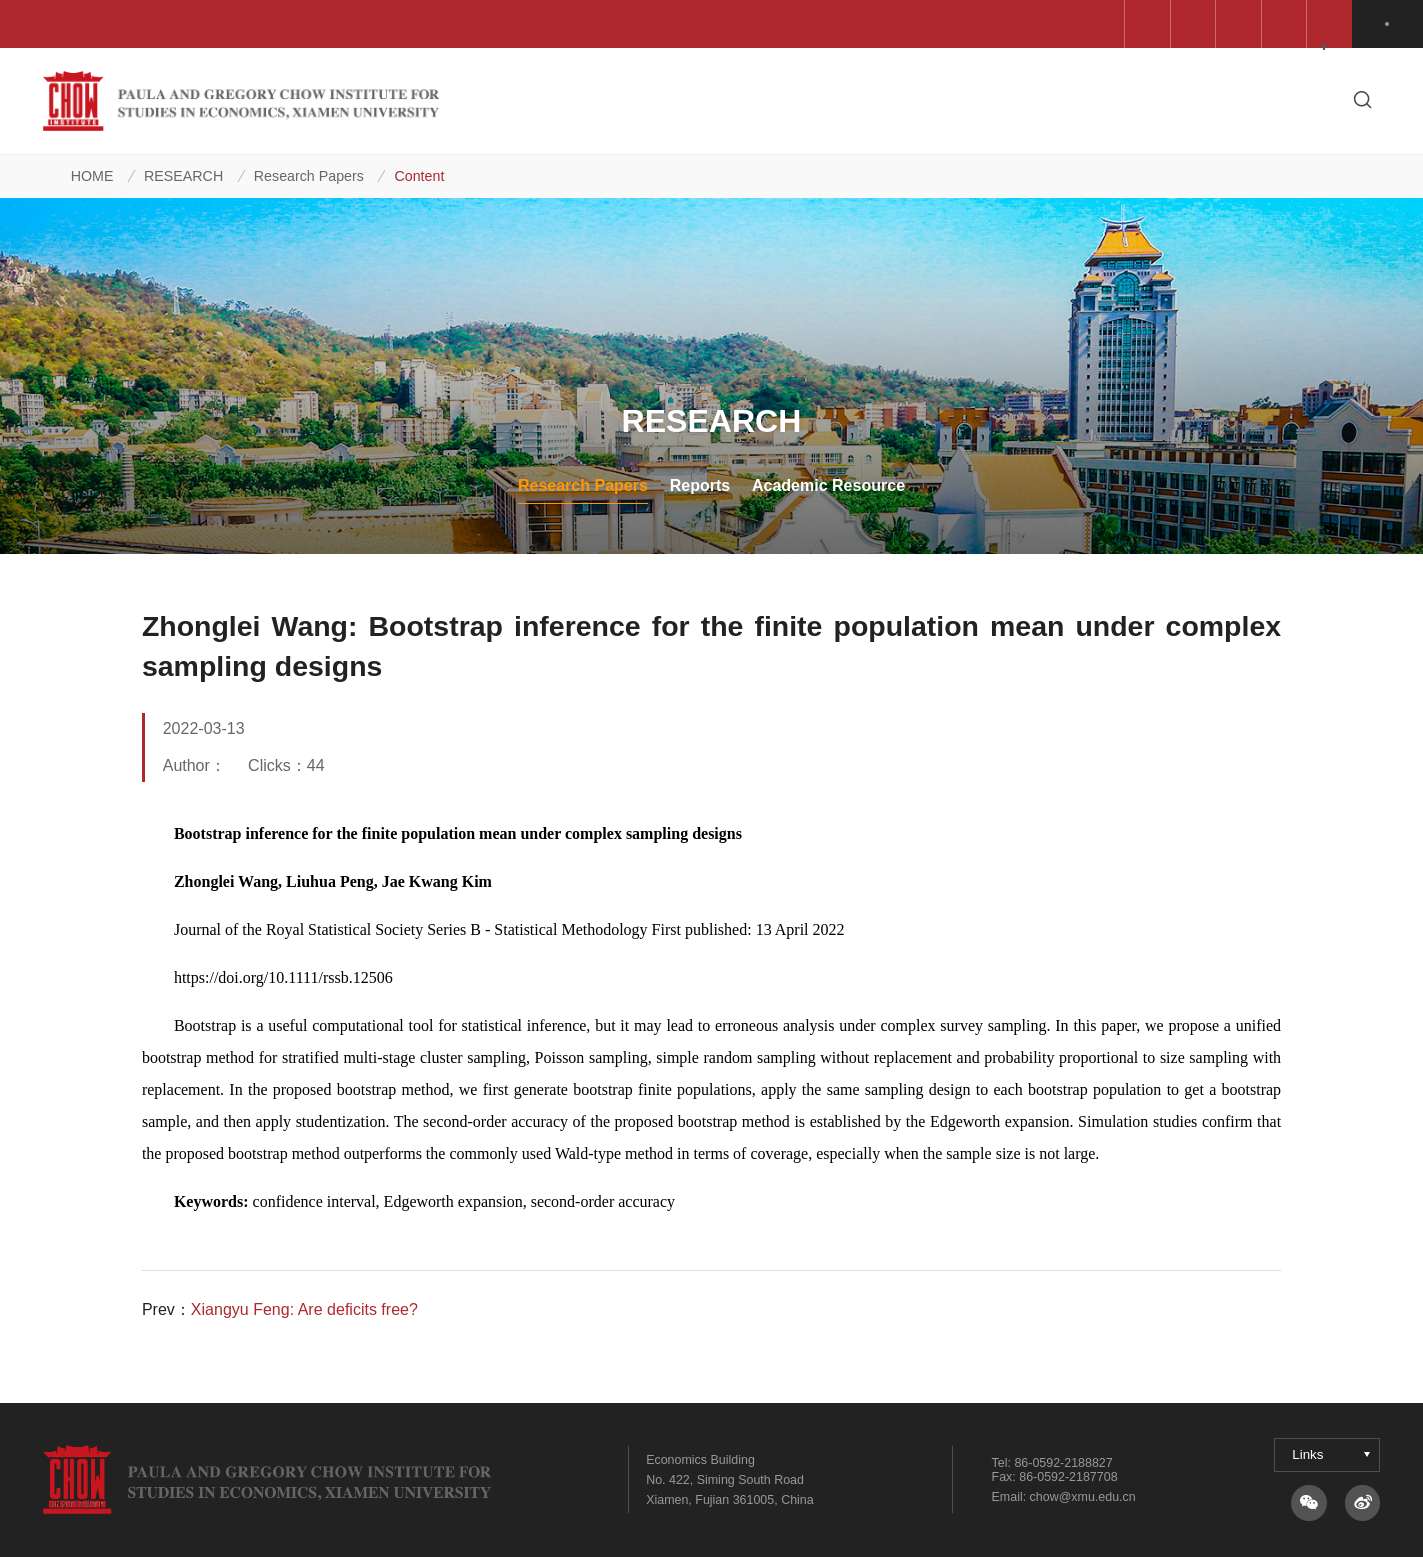 The width and height of the screenshot is (1423, 1557). I want to click on 中文, so click(1340, 24).